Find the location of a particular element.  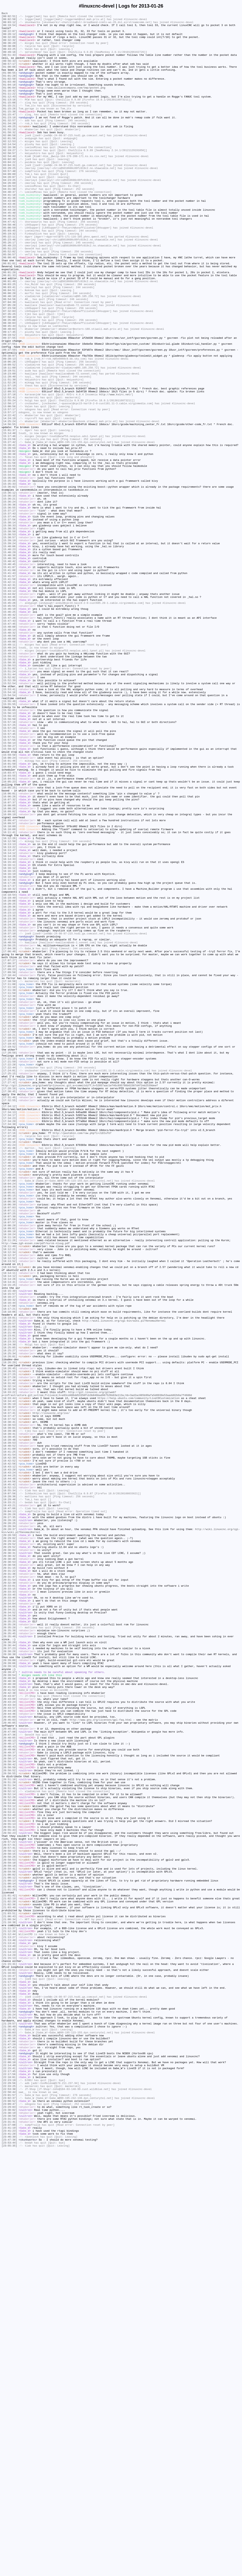

[10:09:52] is located at coordinates (9, 435).